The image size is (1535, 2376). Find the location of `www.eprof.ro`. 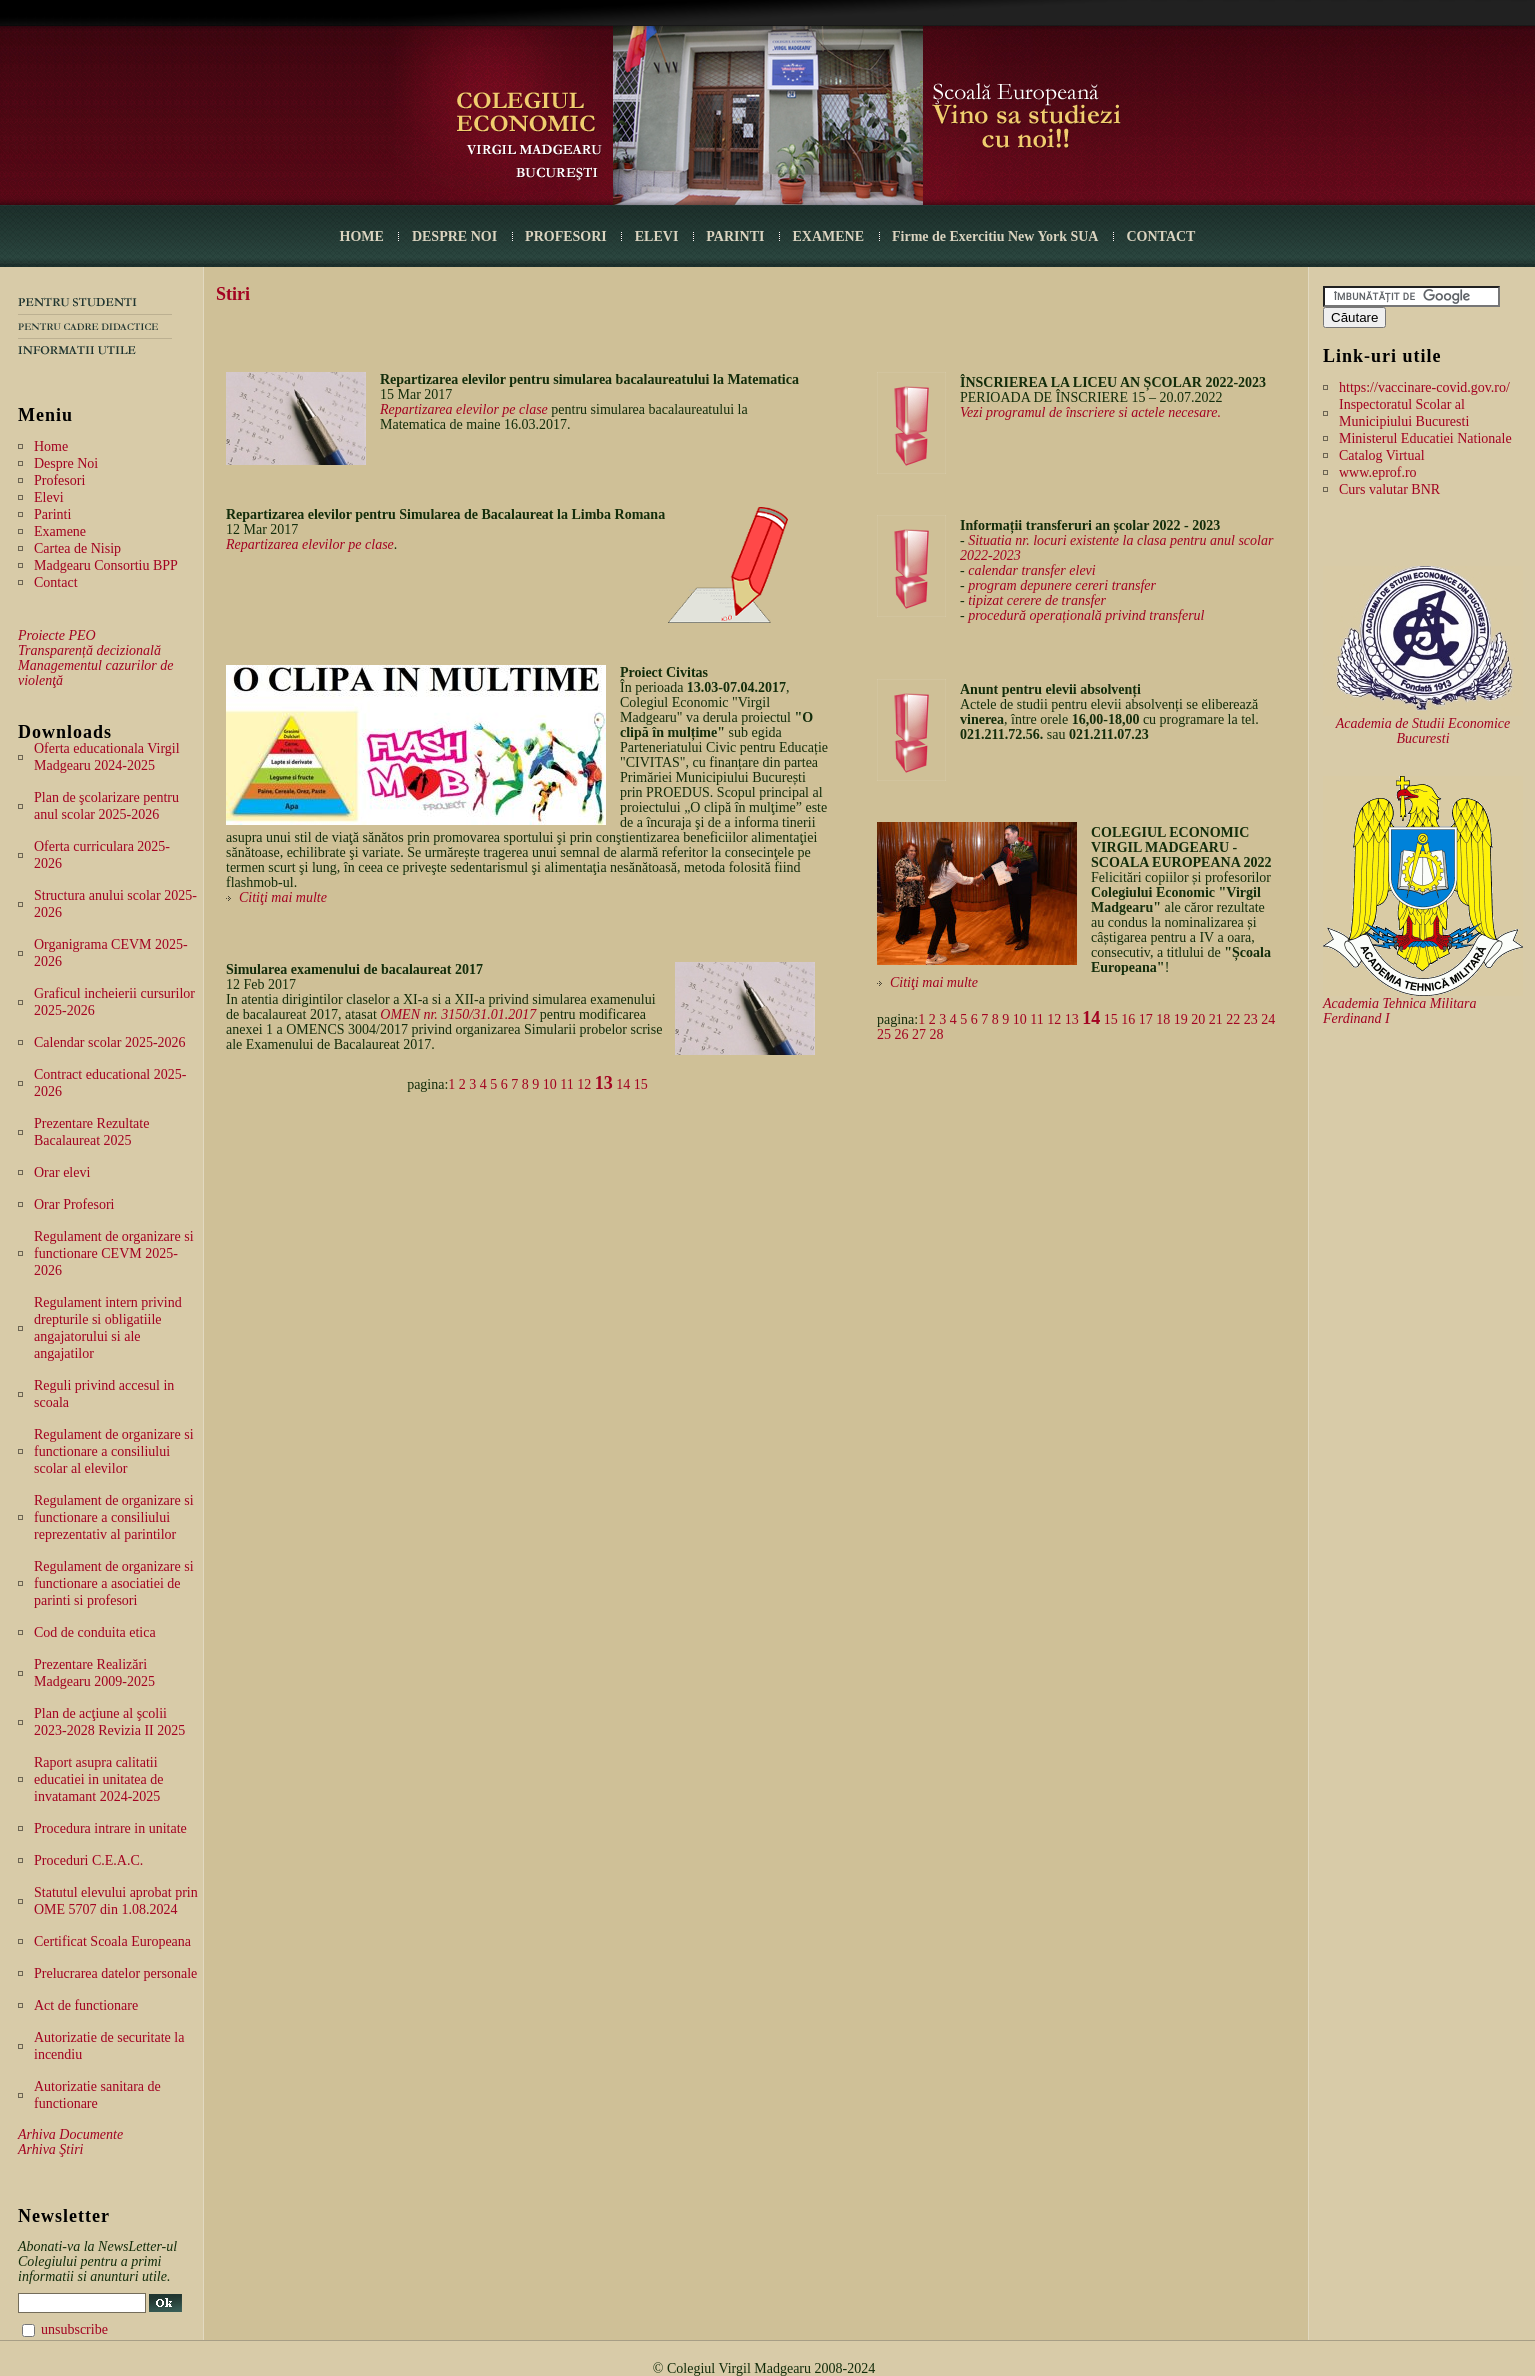

www.eprof.ro is located at coordinates (1378, 472).